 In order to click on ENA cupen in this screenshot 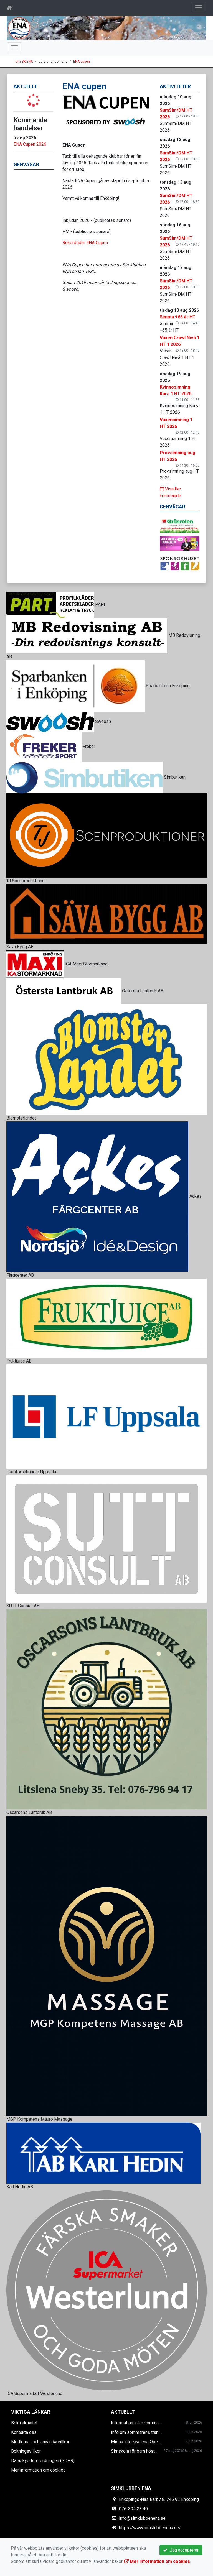, I will do `click(81, 61)`.